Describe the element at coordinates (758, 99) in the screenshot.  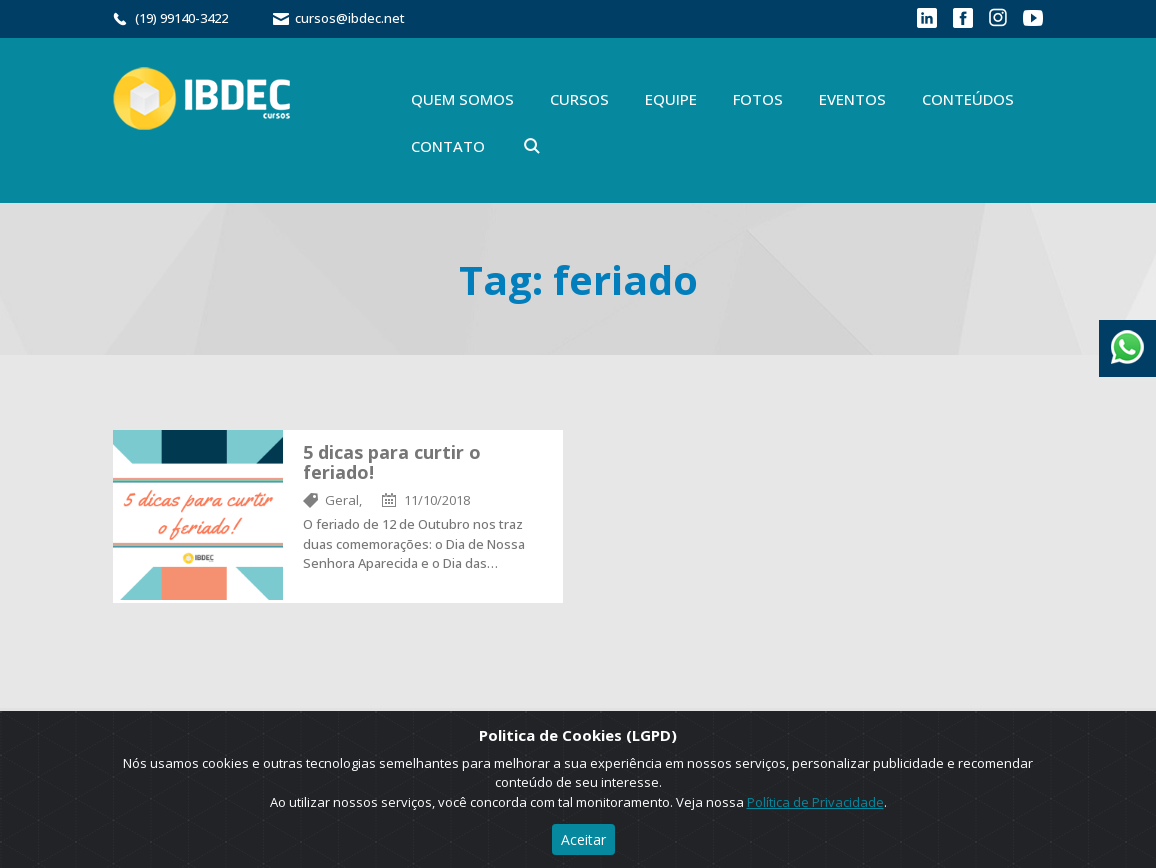
I see `Fotos` at that location.